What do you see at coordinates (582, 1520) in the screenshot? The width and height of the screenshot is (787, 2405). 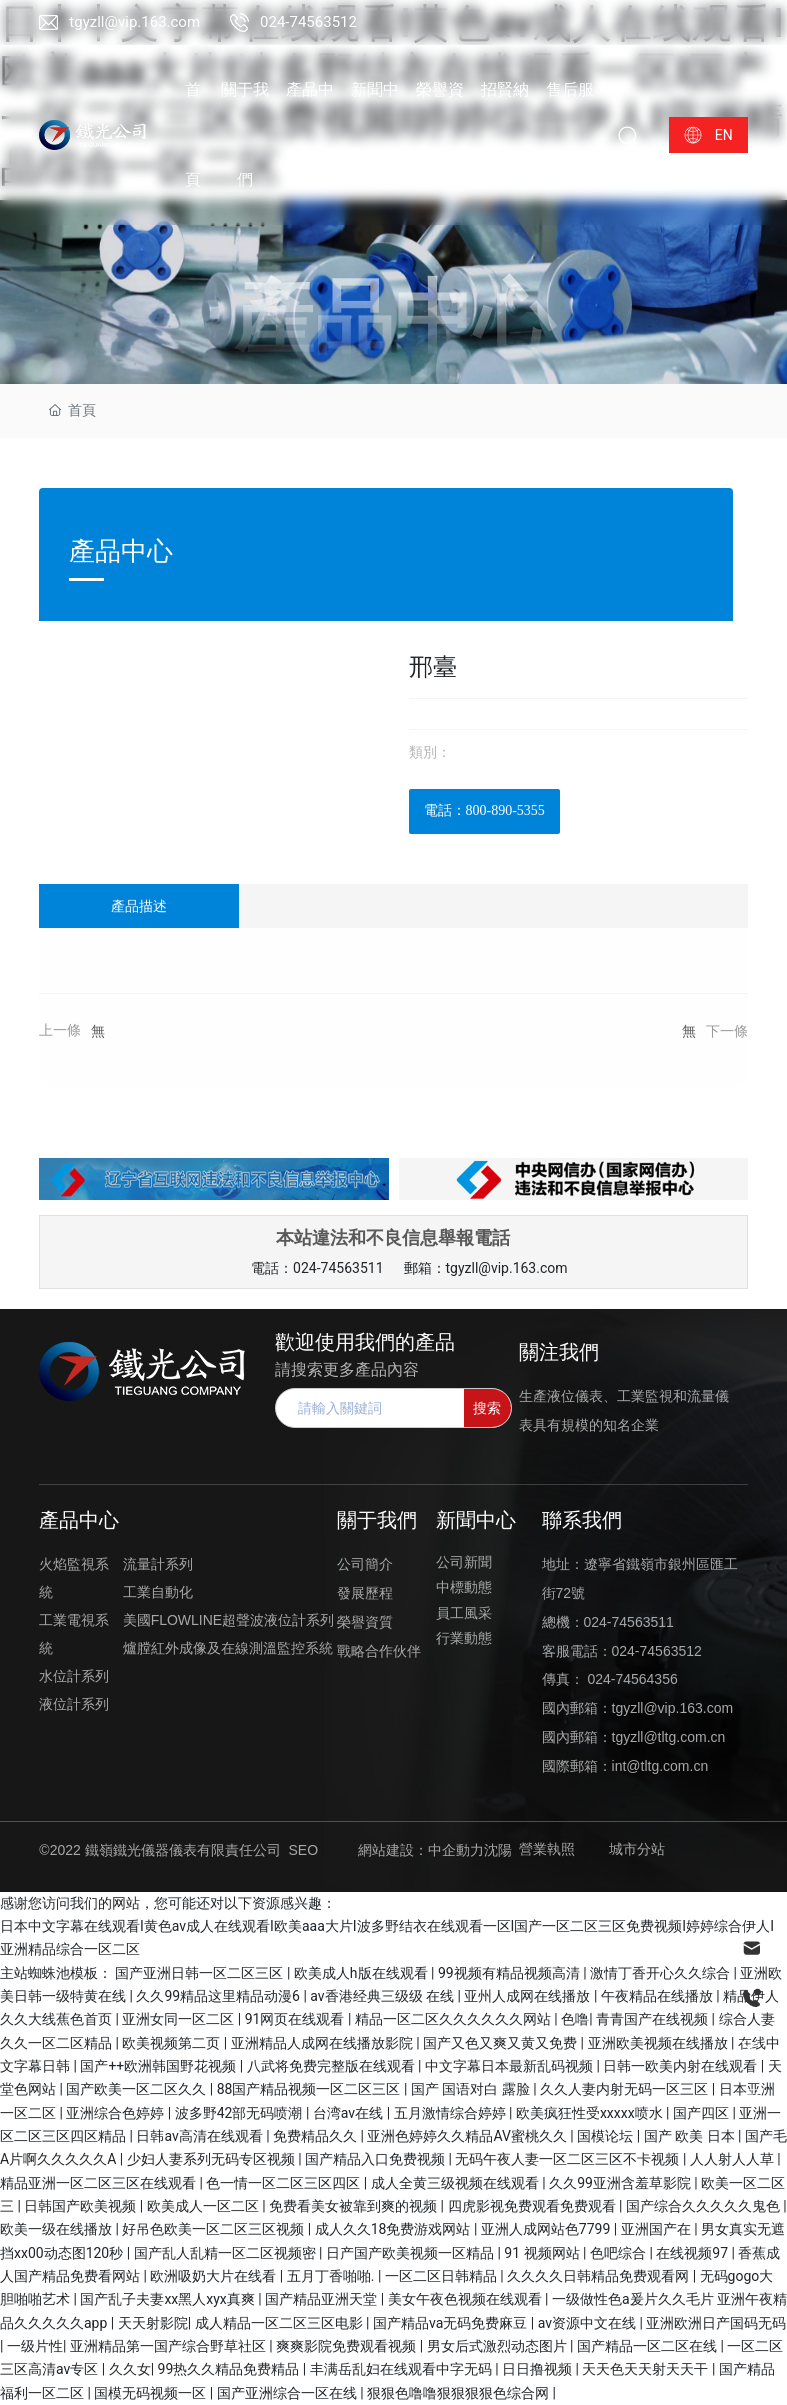 I see `聯系我們` at bounding box center [582, 1520].